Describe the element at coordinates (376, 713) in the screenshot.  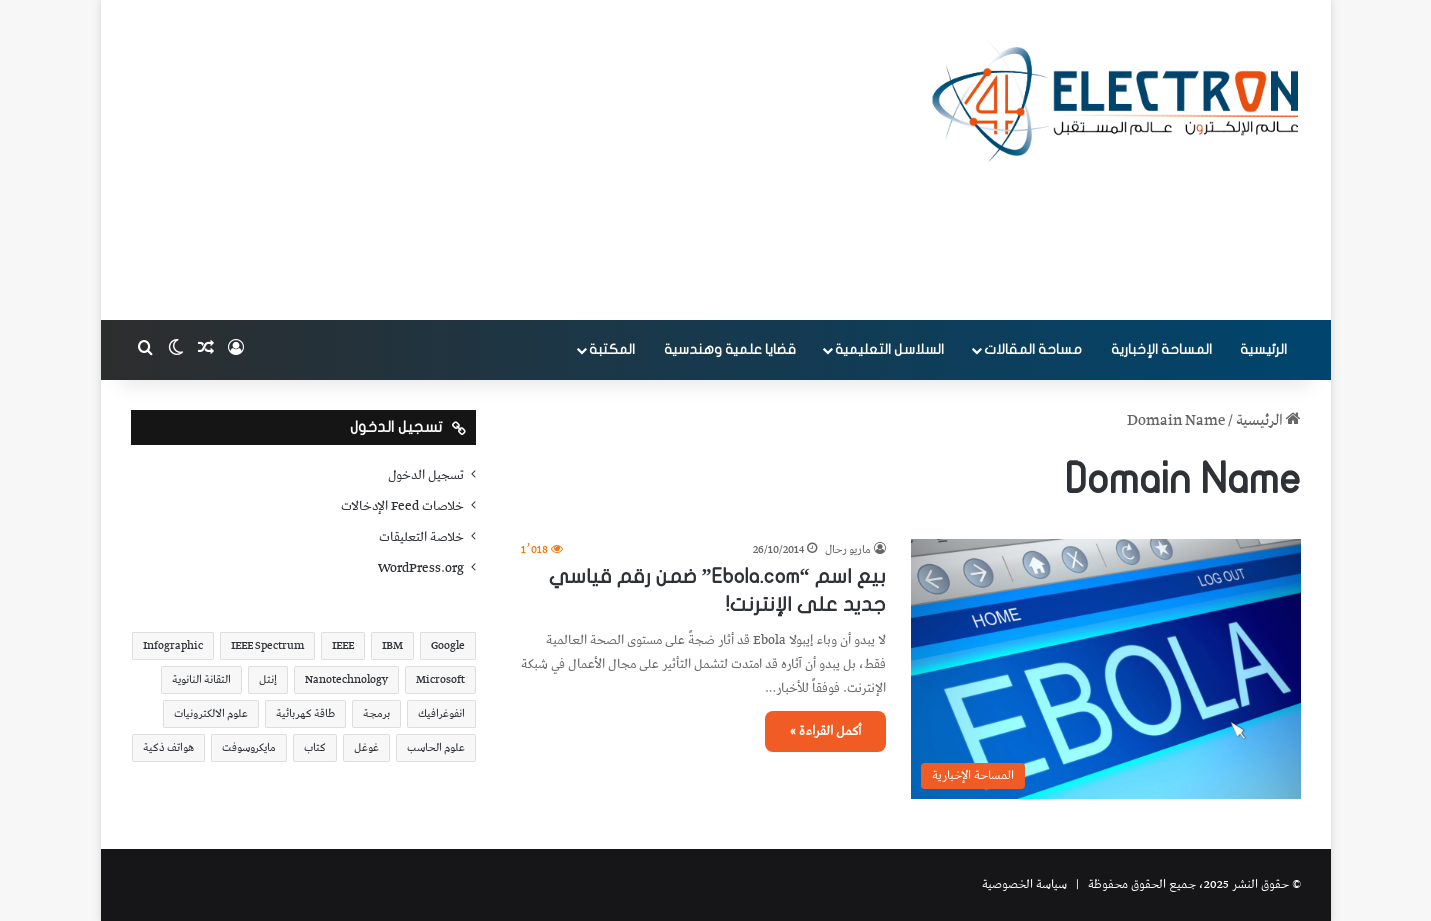
I see `برمجة [برمجة (20 عنصر)]` at that location.